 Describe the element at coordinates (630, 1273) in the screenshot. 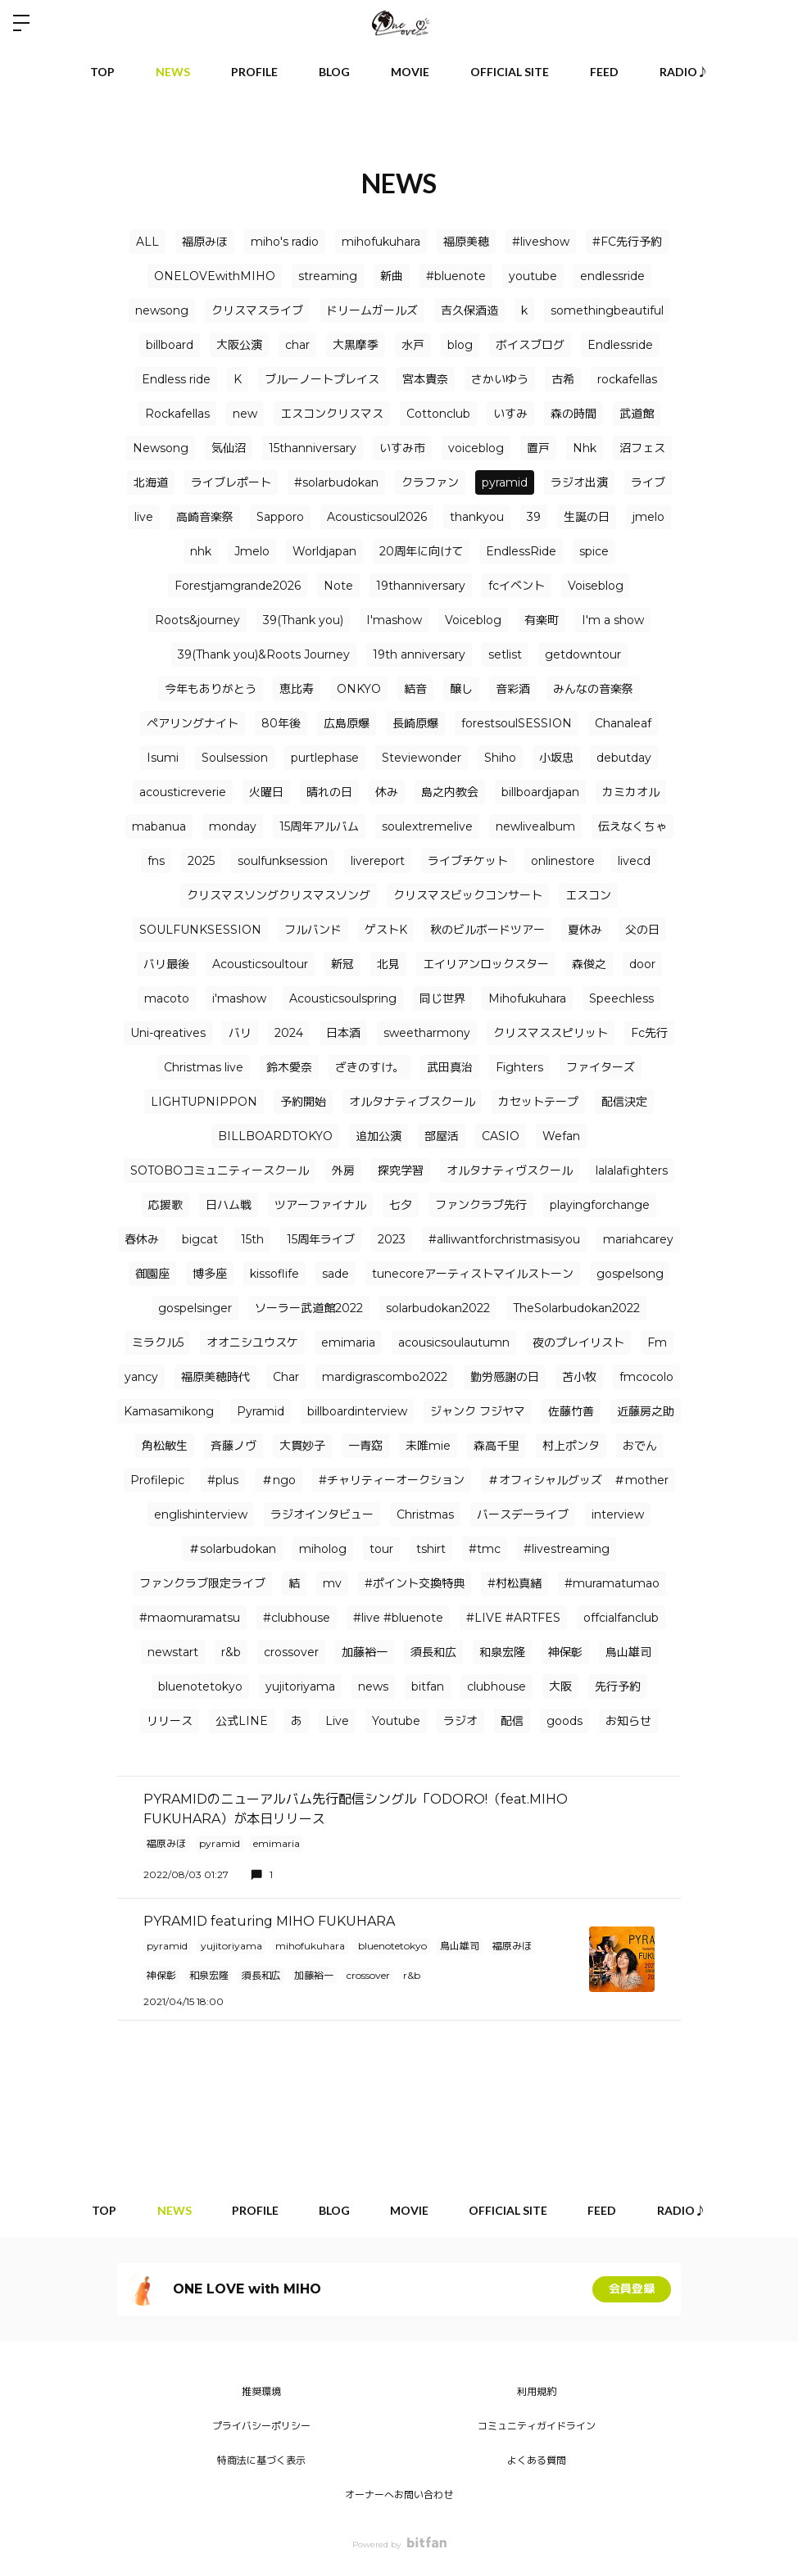

I see `gospelsong` at that location.